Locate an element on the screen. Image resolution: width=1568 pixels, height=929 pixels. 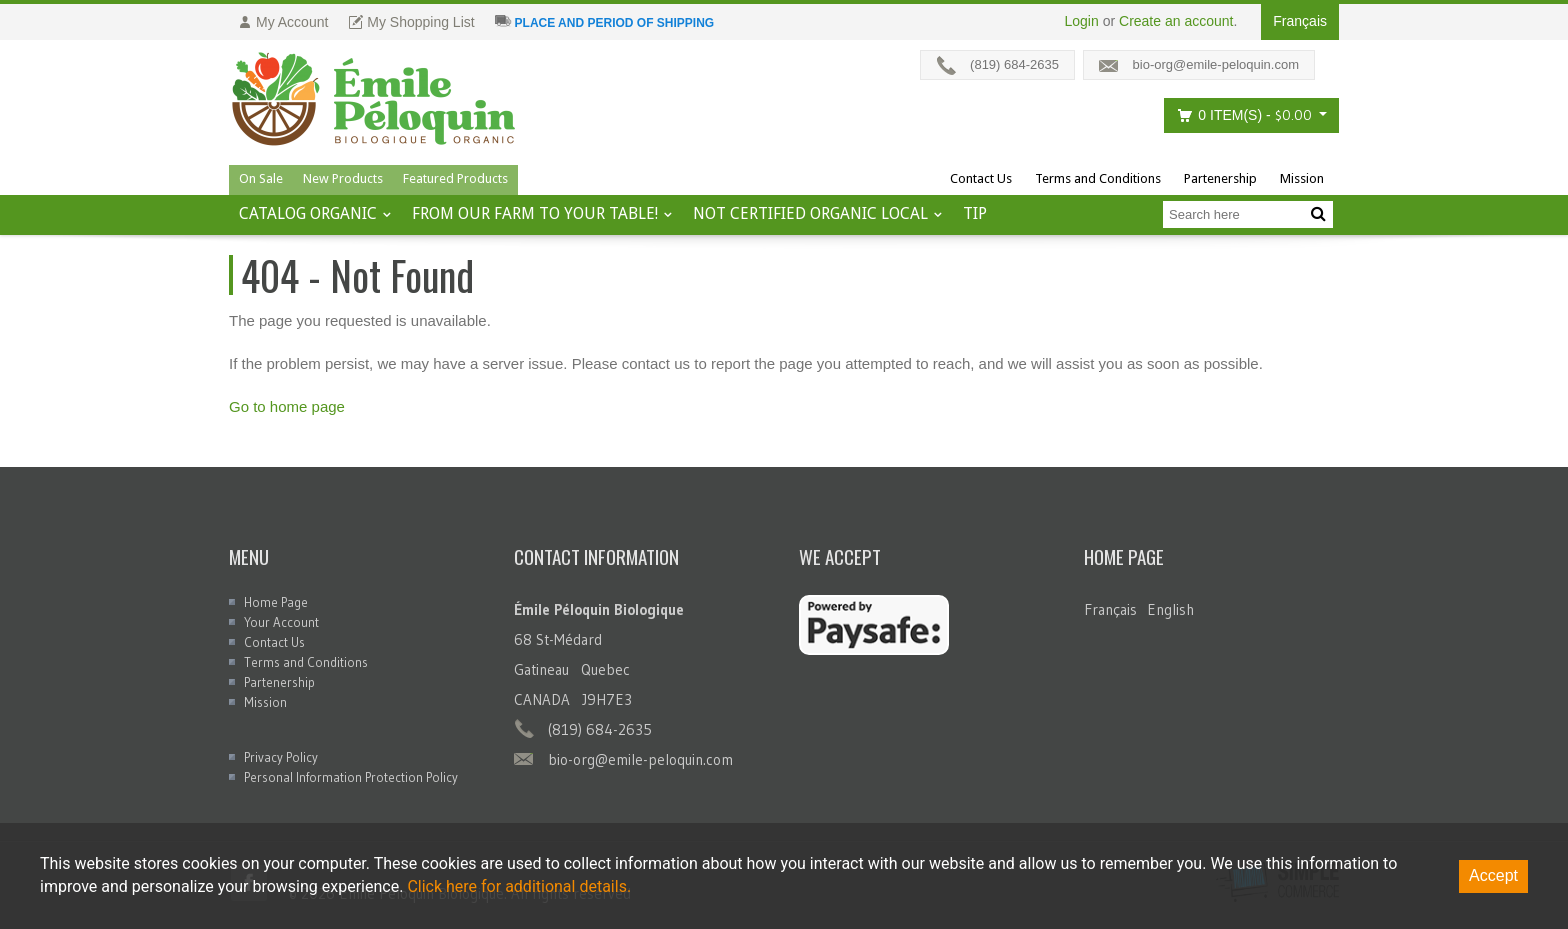
Mission is located at coordinates (1302, 178).